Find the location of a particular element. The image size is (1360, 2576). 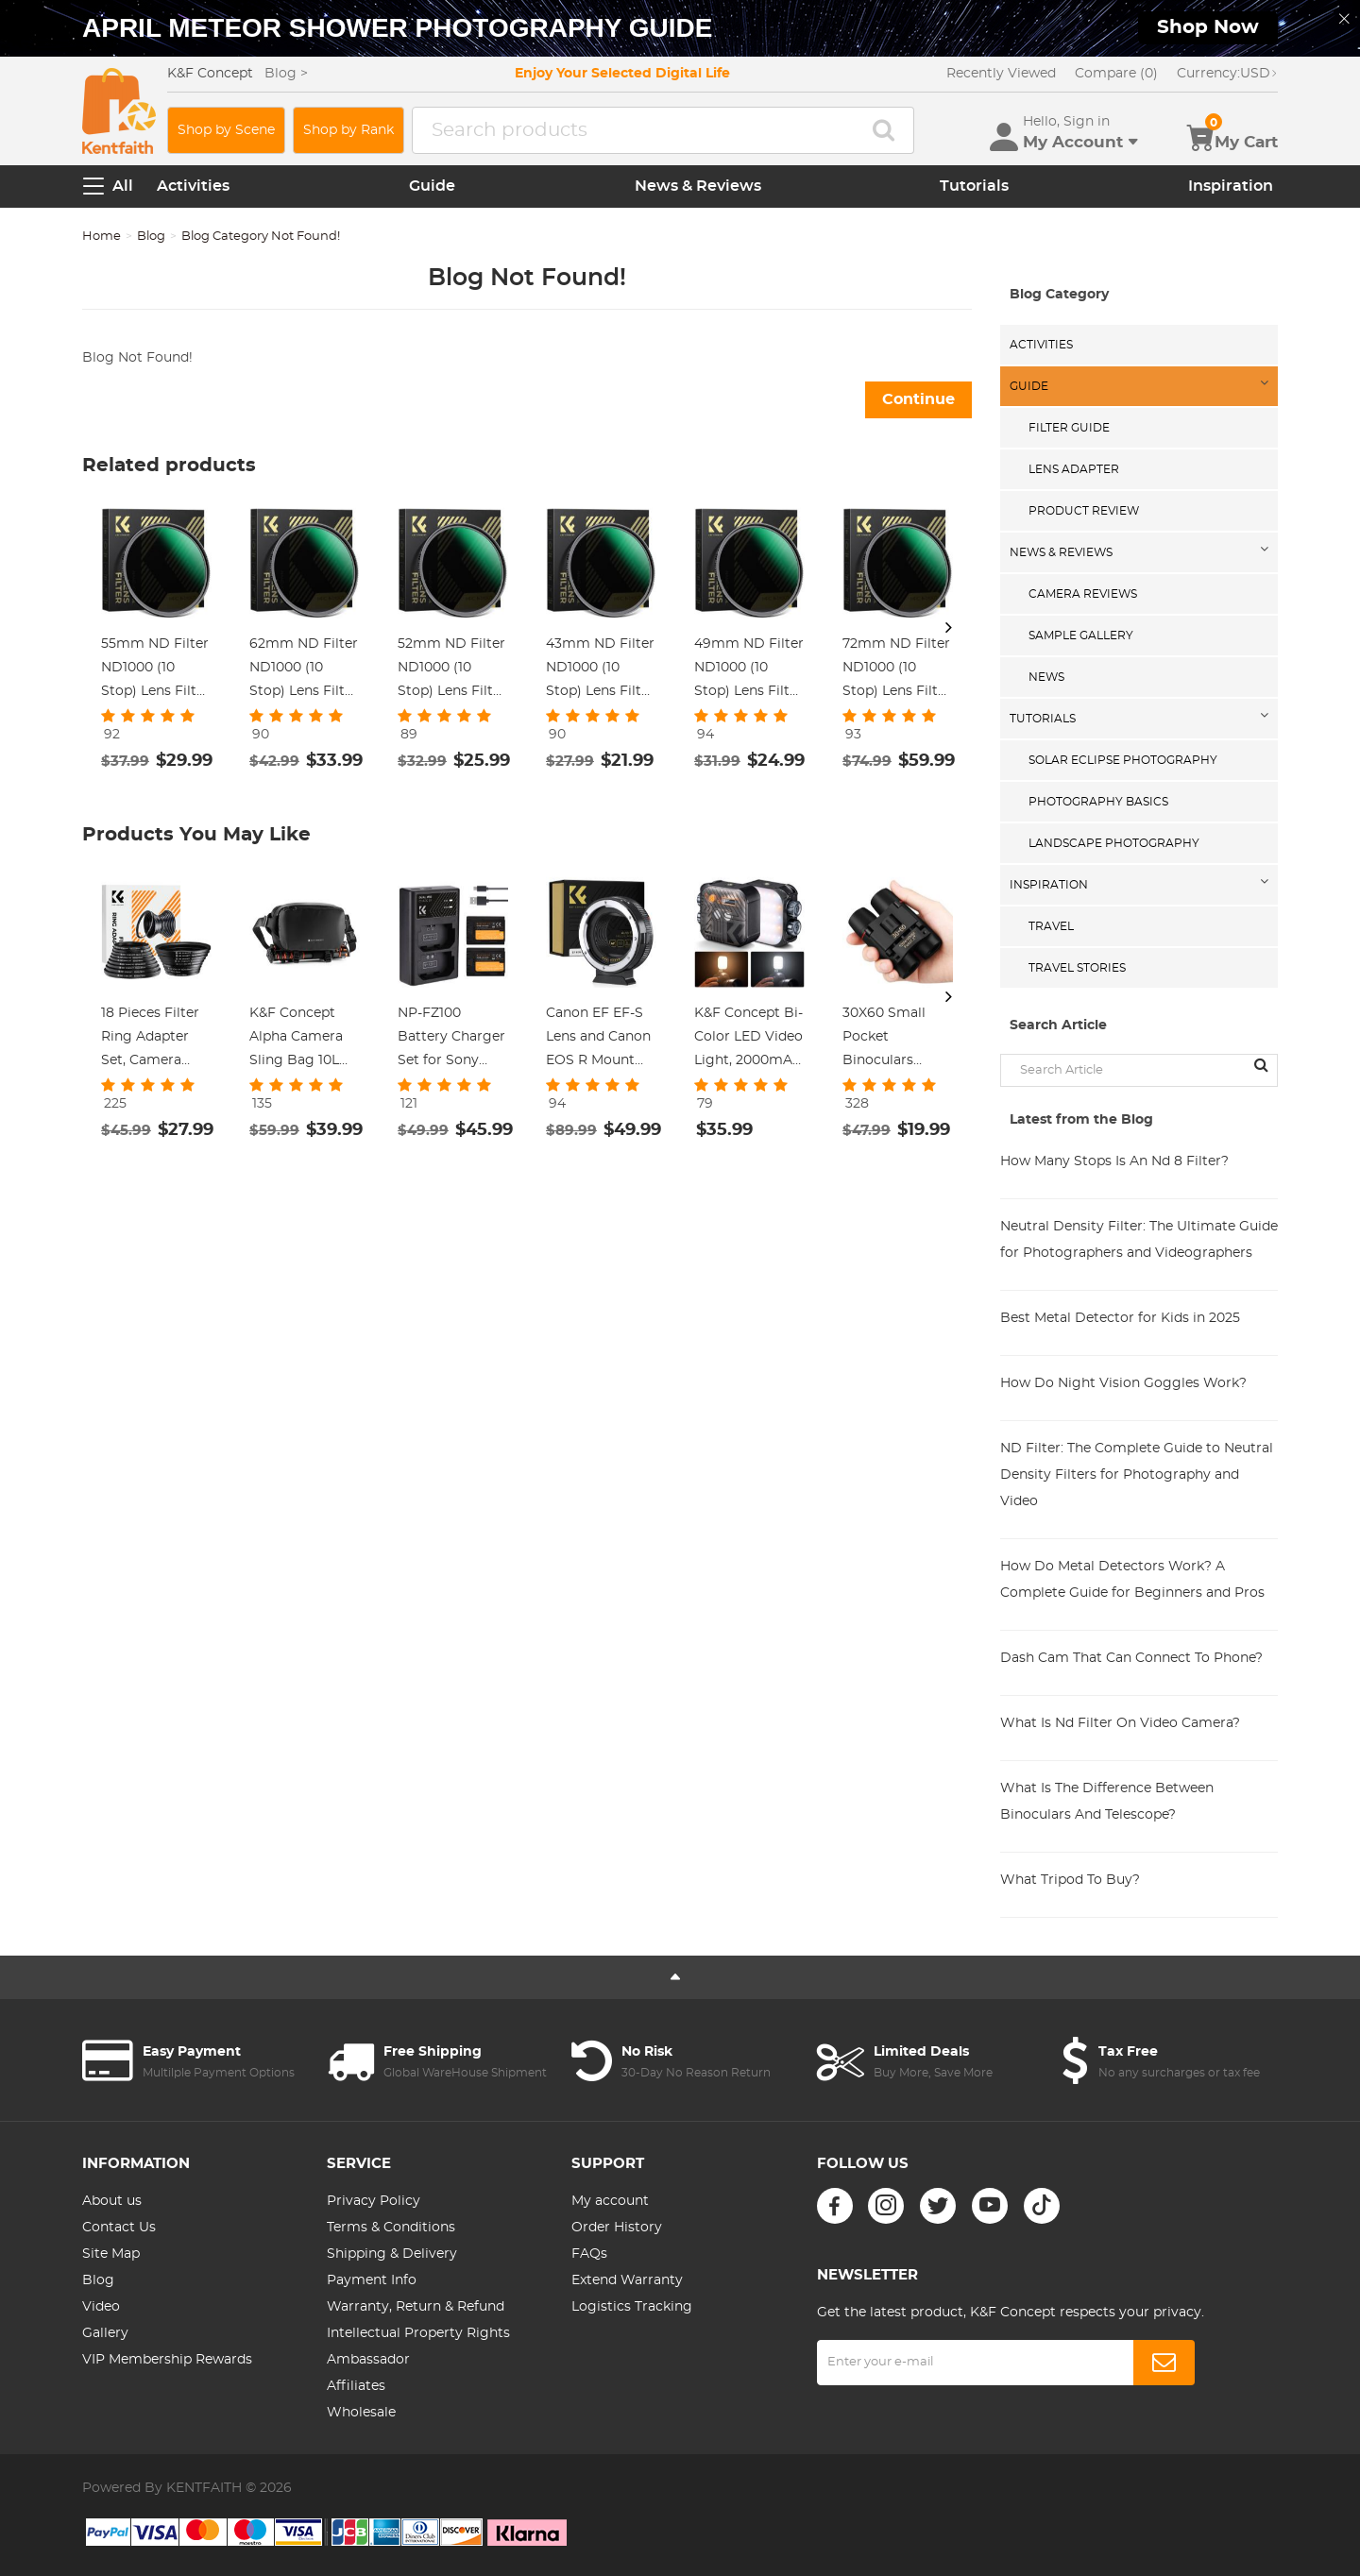

Canon EF EF-S Lens and Canon EOS R Mount Cameras Auto Focus Lens Mount Adapter K&F Concept EF to EOS R Adapter is located at coordinates (599, 1040).